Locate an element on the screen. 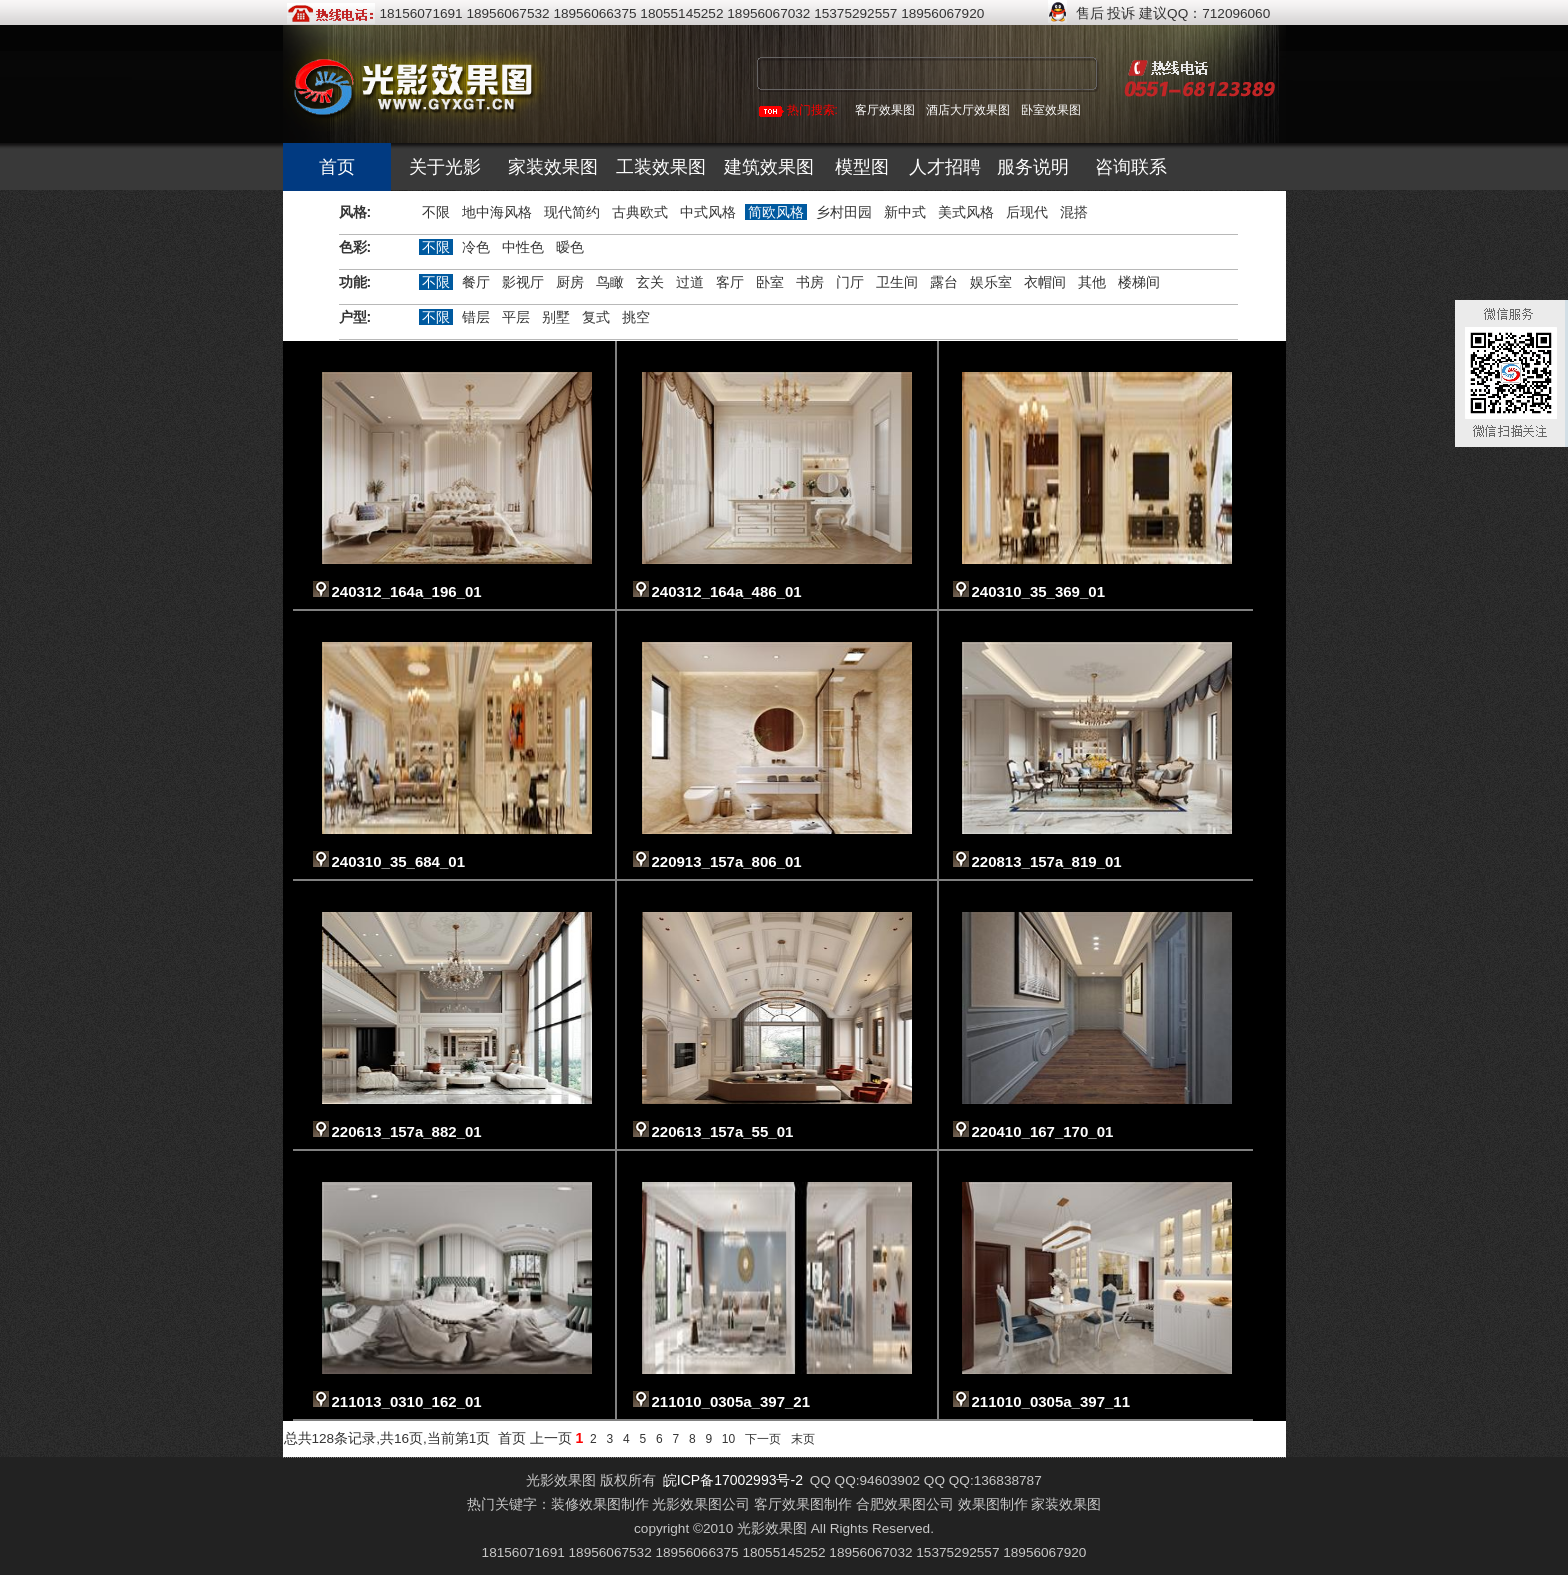 The image size is (1568, 1575). 复式 is located at coordinates (596, 317).